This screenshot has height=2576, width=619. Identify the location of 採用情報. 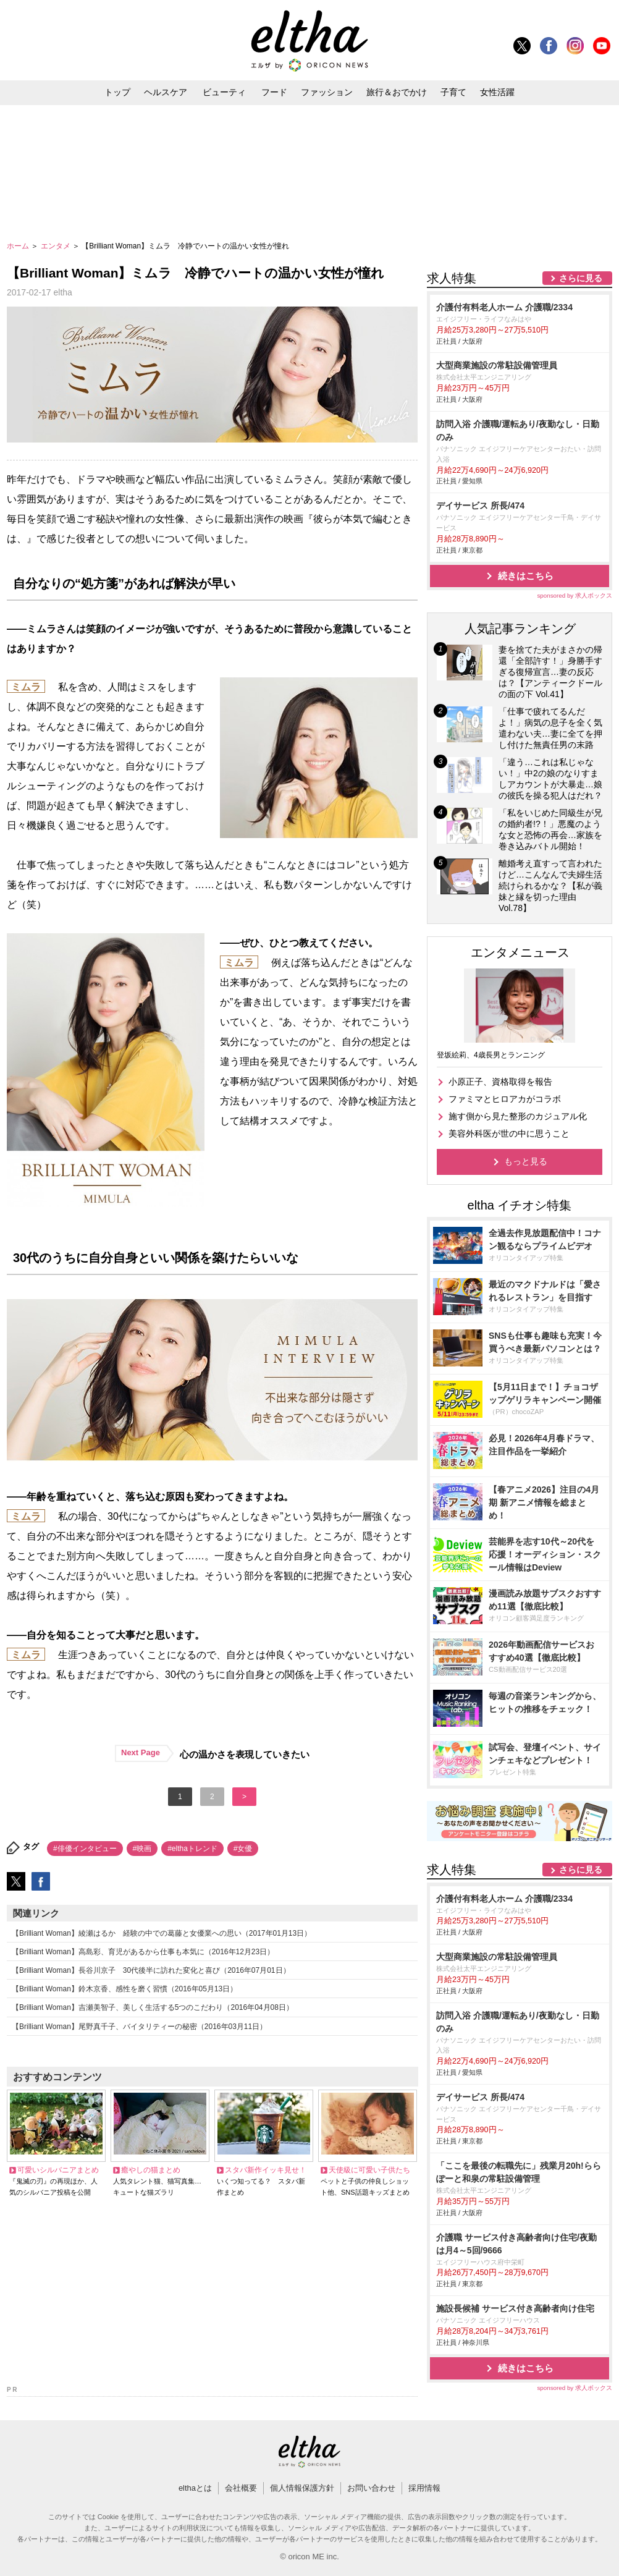
(424, 2488).